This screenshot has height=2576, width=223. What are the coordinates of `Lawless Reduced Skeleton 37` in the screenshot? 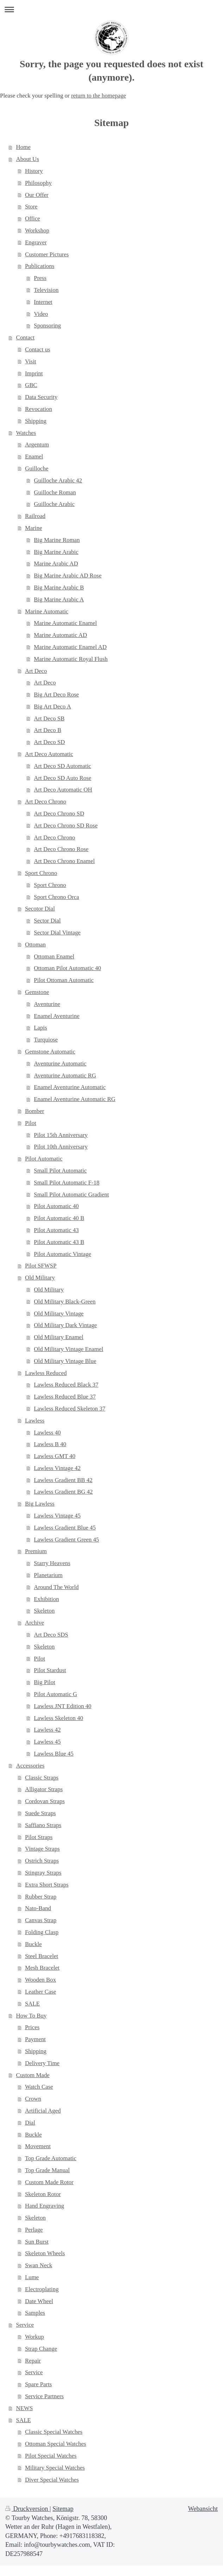 It's located at (69, 1408).